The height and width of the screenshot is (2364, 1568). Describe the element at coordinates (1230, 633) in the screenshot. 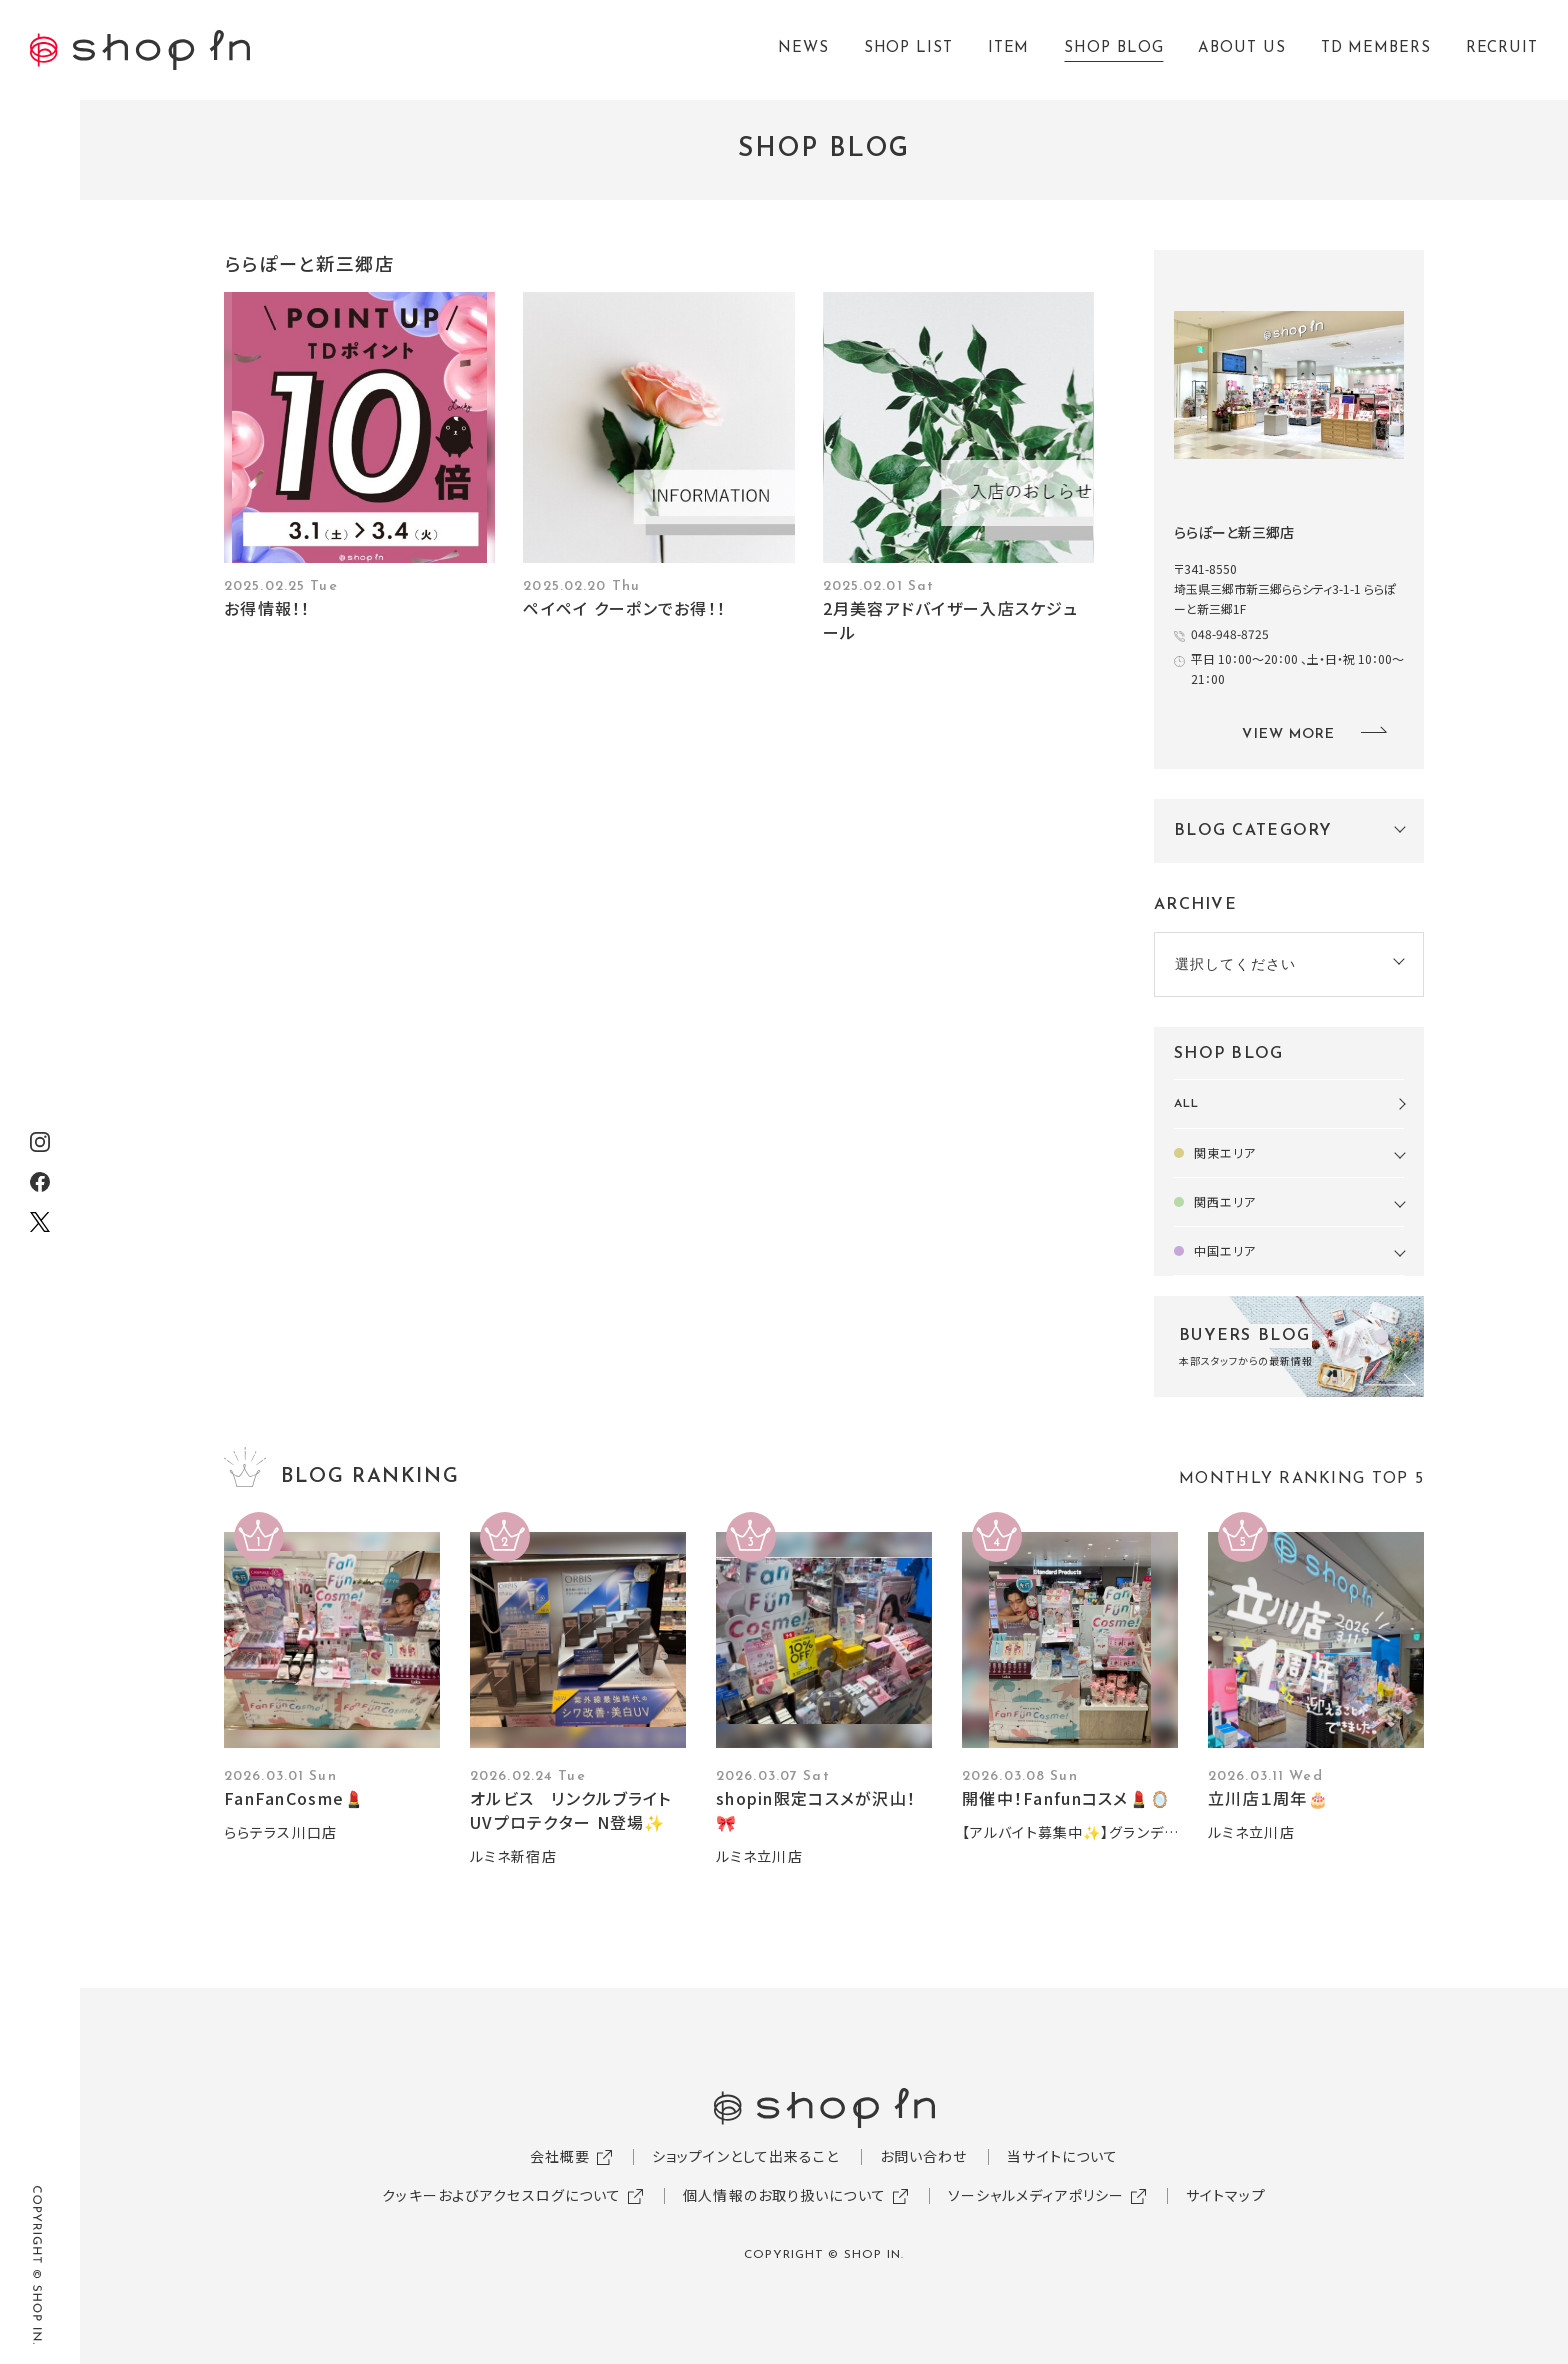

I see `048-948-8725` at that location.